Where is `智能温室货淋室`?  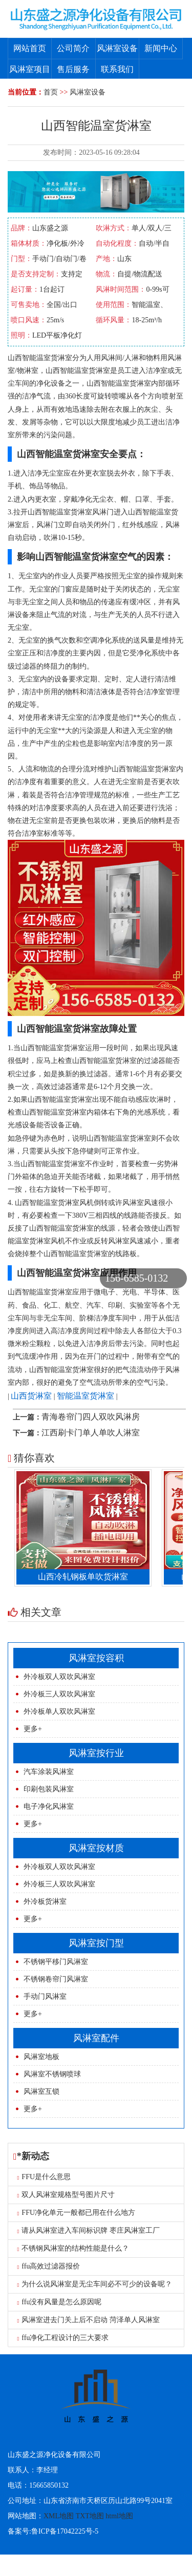
智能温室货淋室 is located at coordinates (85, 1395).